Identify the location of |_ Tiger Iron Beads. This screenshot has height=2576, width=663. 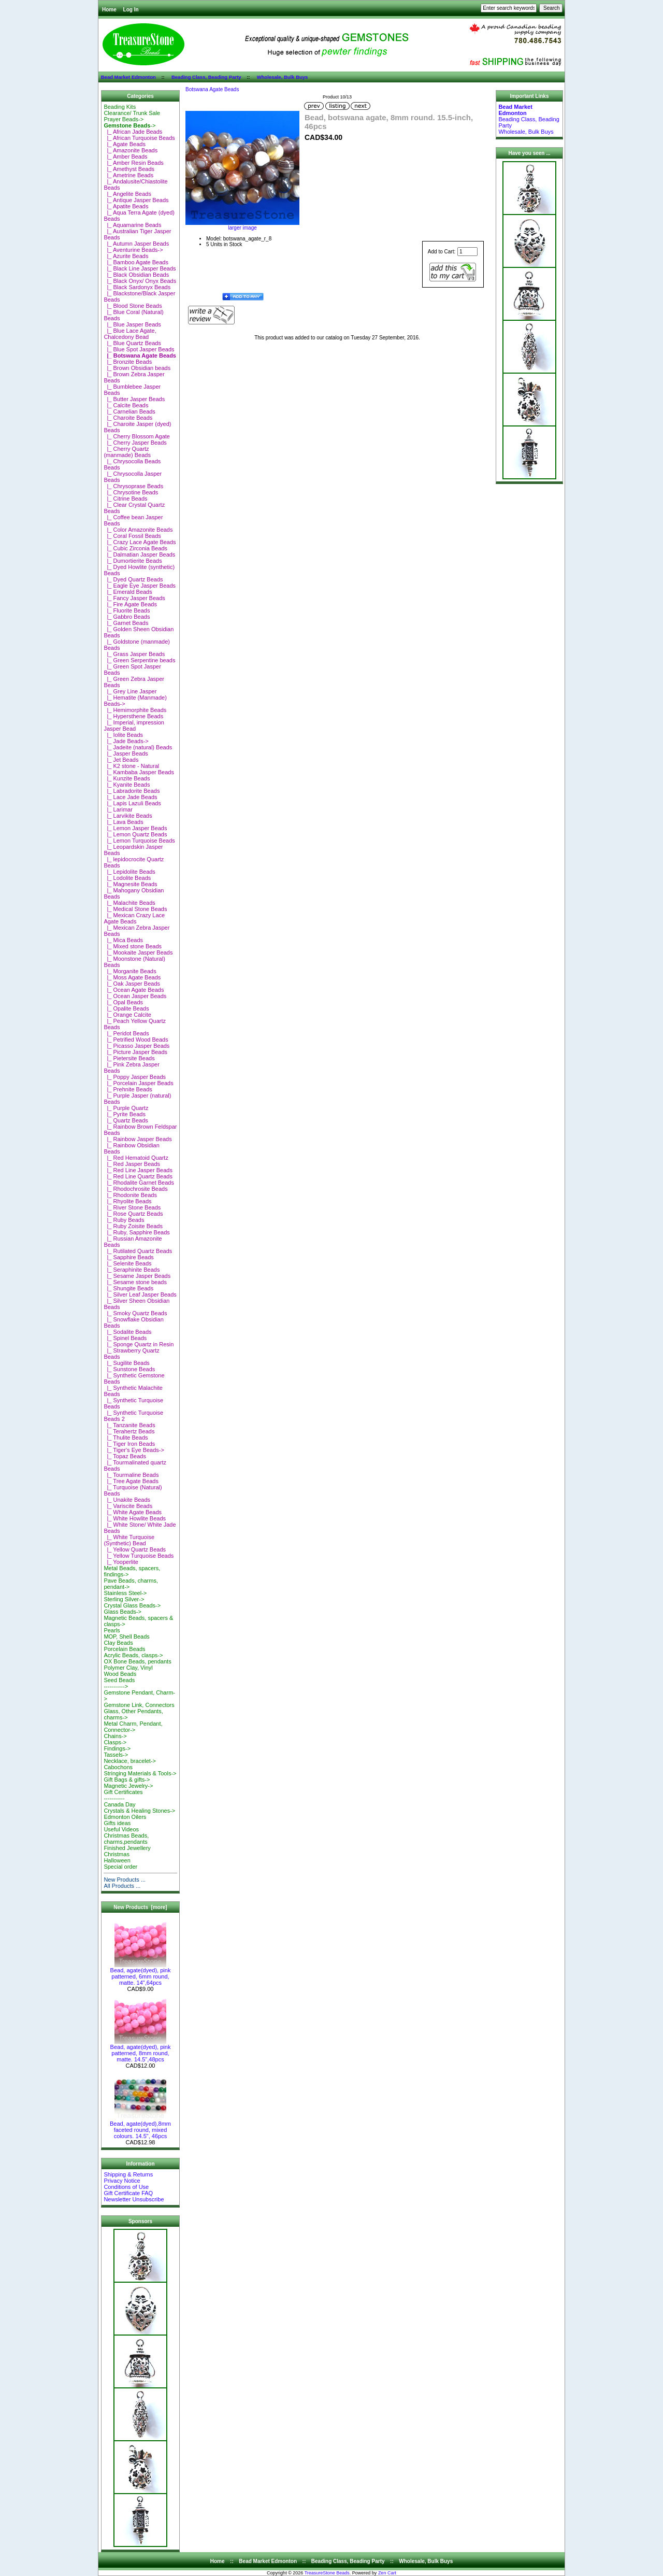
(129, 1444).